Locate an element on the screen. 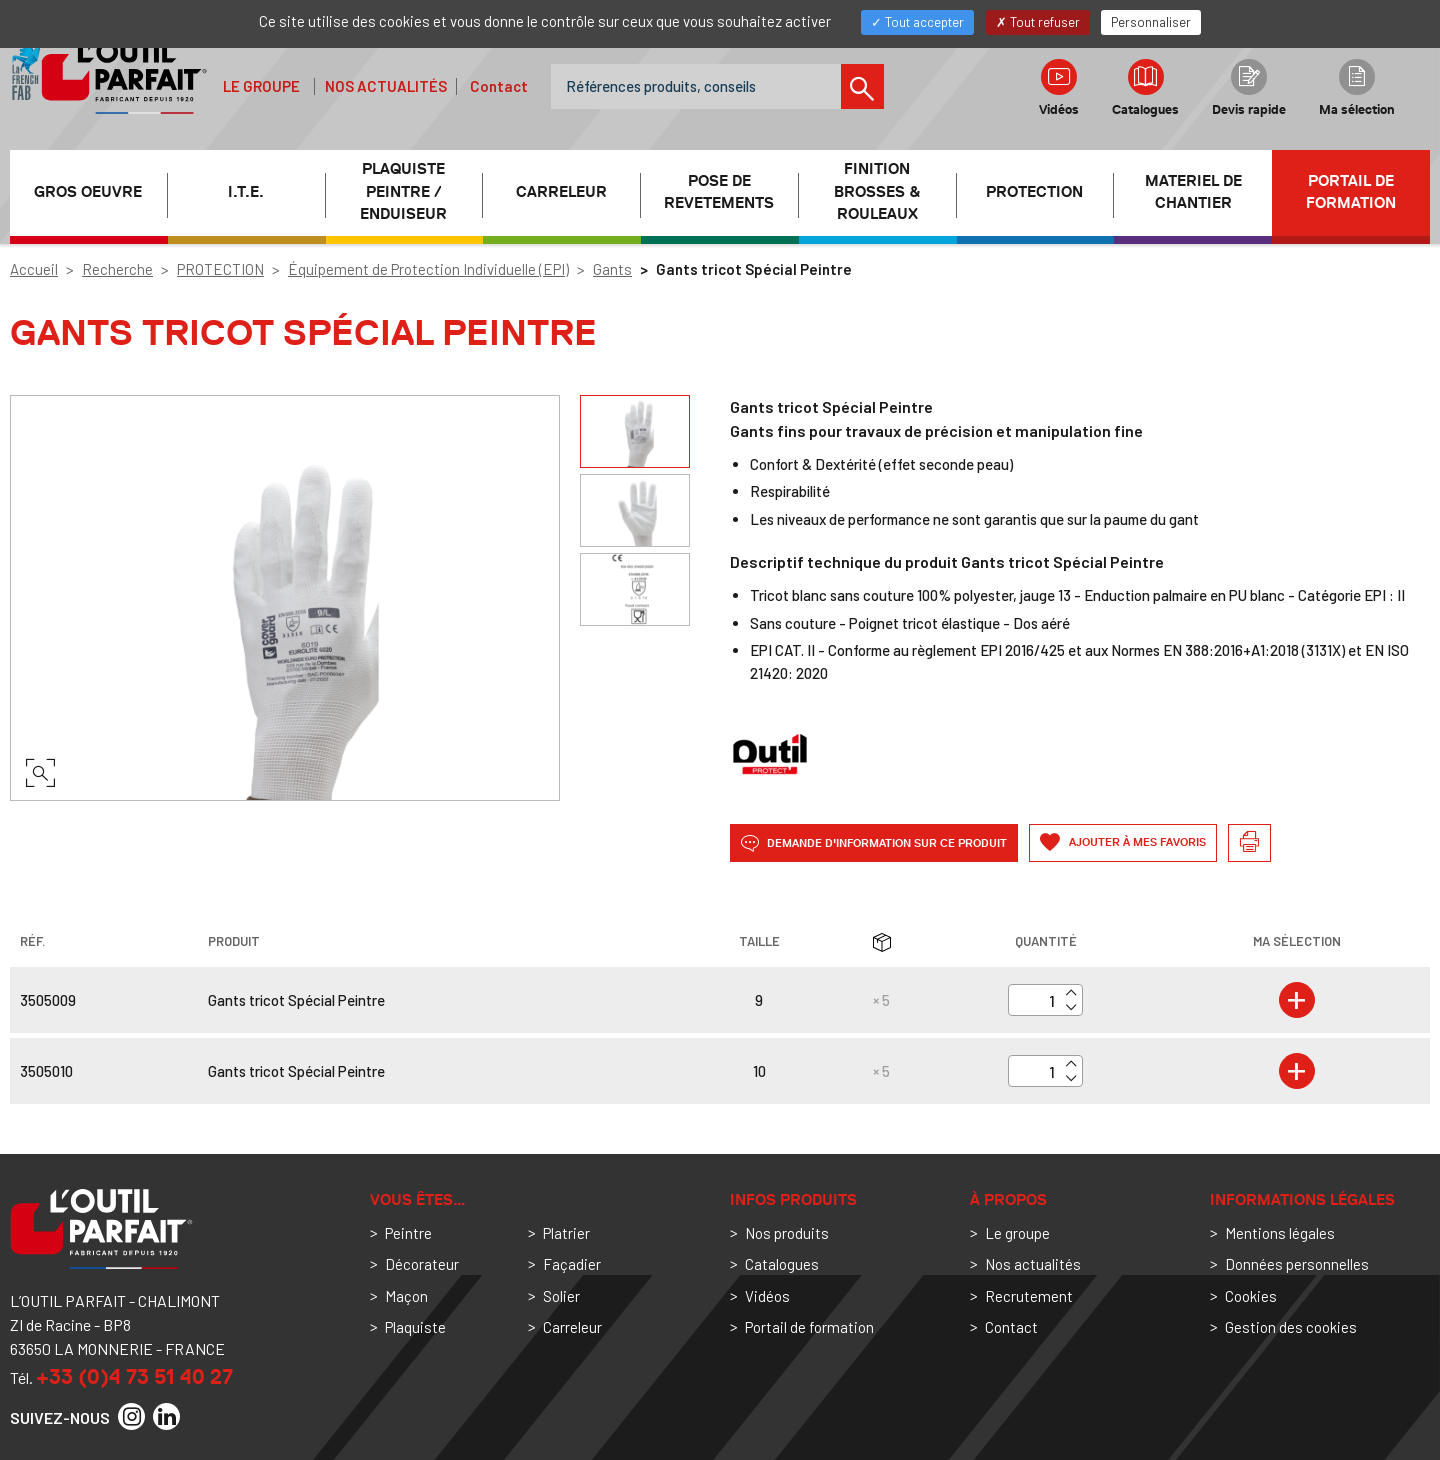 The height and width of the screenshot is (1460, 1440). Vidéos is located at coordinates (1059, 88).